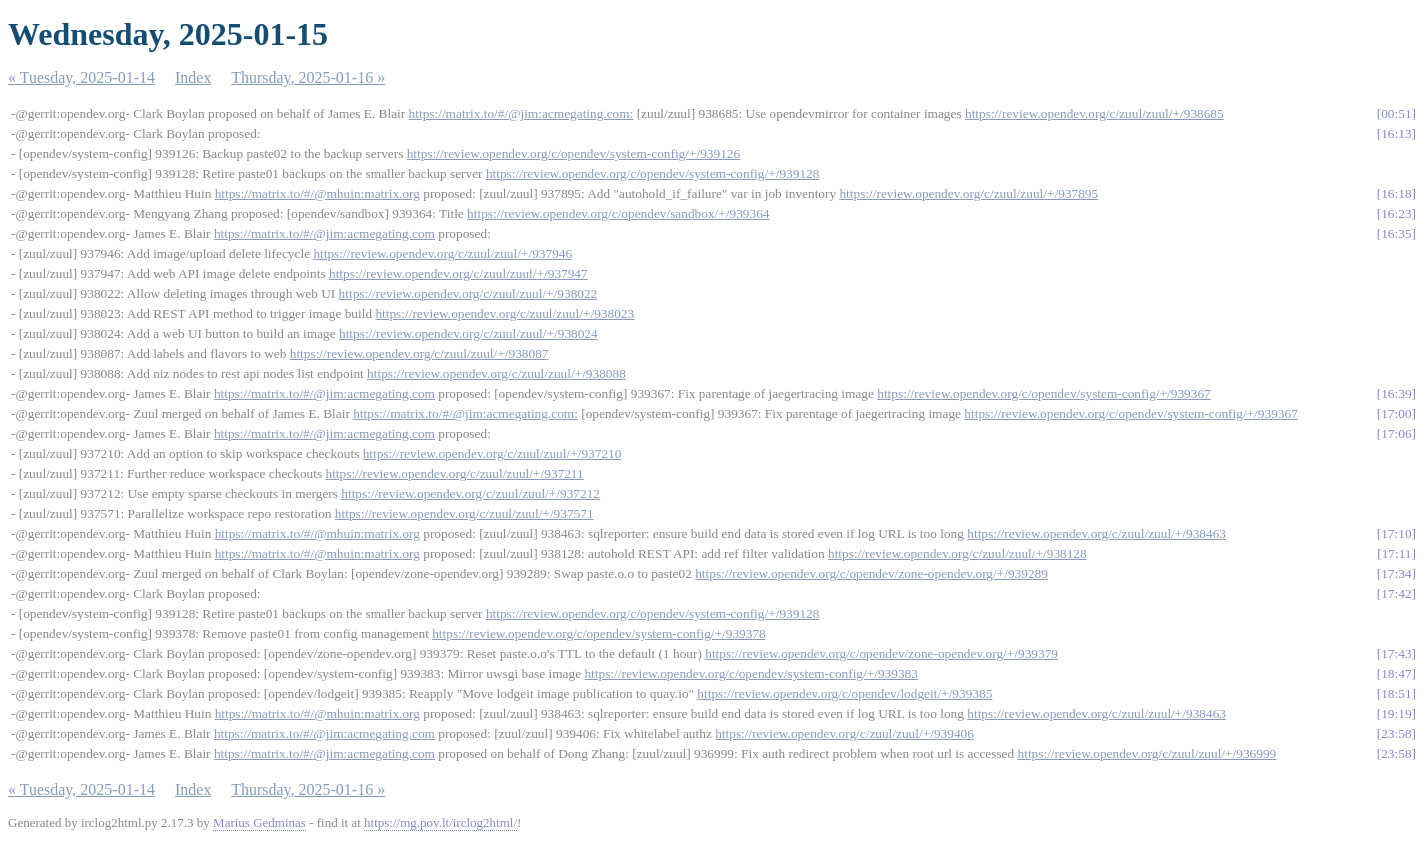 The width and height of the screenshot is (1427, 844). Describe the element at coordinates (1147, 753) in the screenshot. I see `https://review.opendev.org/c/zuul/zuul/+/936999` at that location.